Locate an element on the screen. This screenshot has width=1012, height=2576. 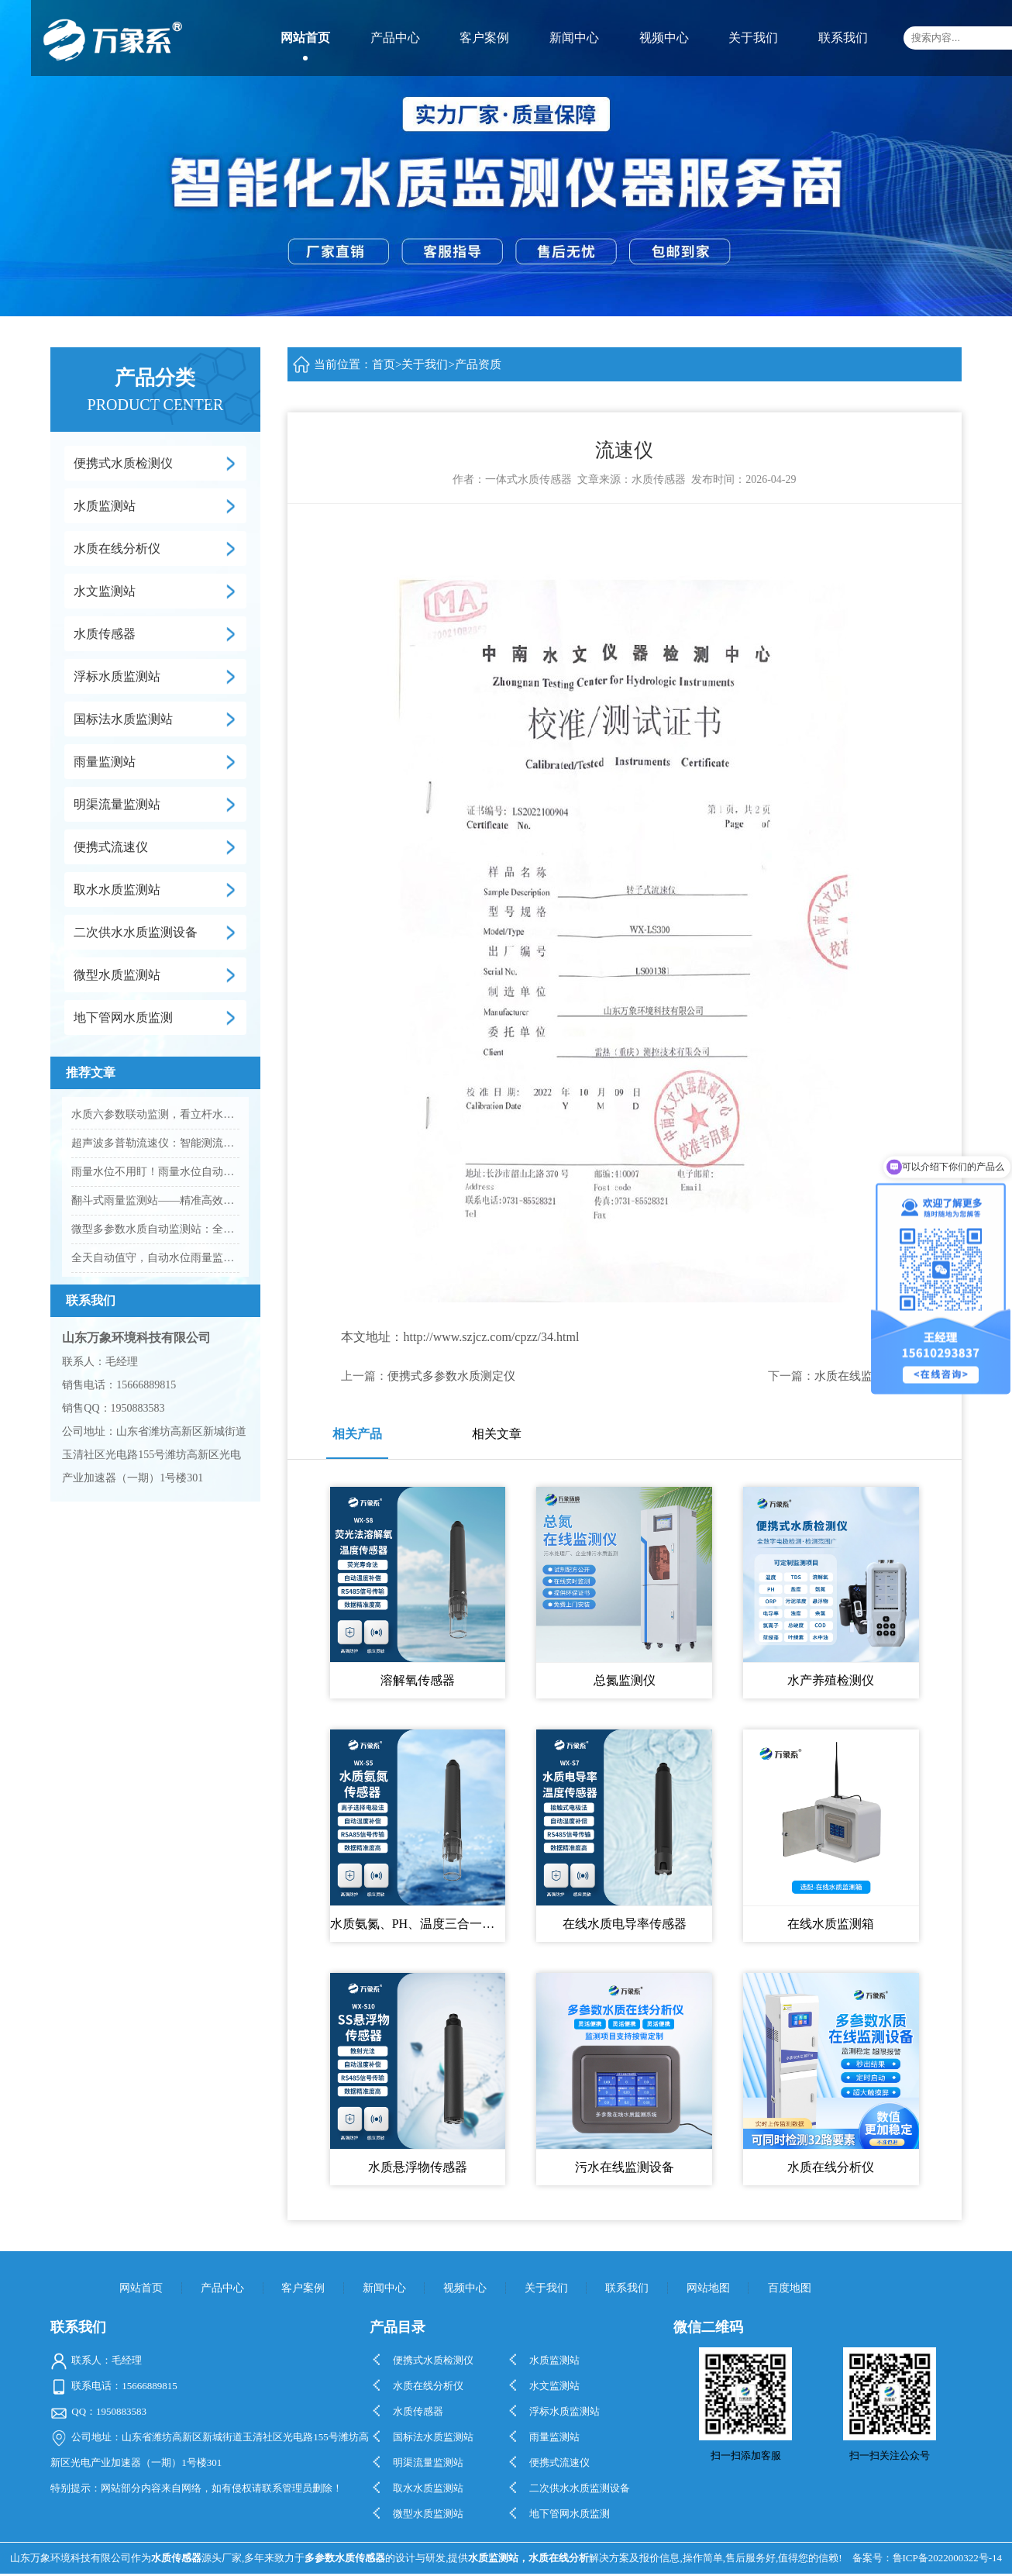
客户案例 is located at coordinates (484, 37).